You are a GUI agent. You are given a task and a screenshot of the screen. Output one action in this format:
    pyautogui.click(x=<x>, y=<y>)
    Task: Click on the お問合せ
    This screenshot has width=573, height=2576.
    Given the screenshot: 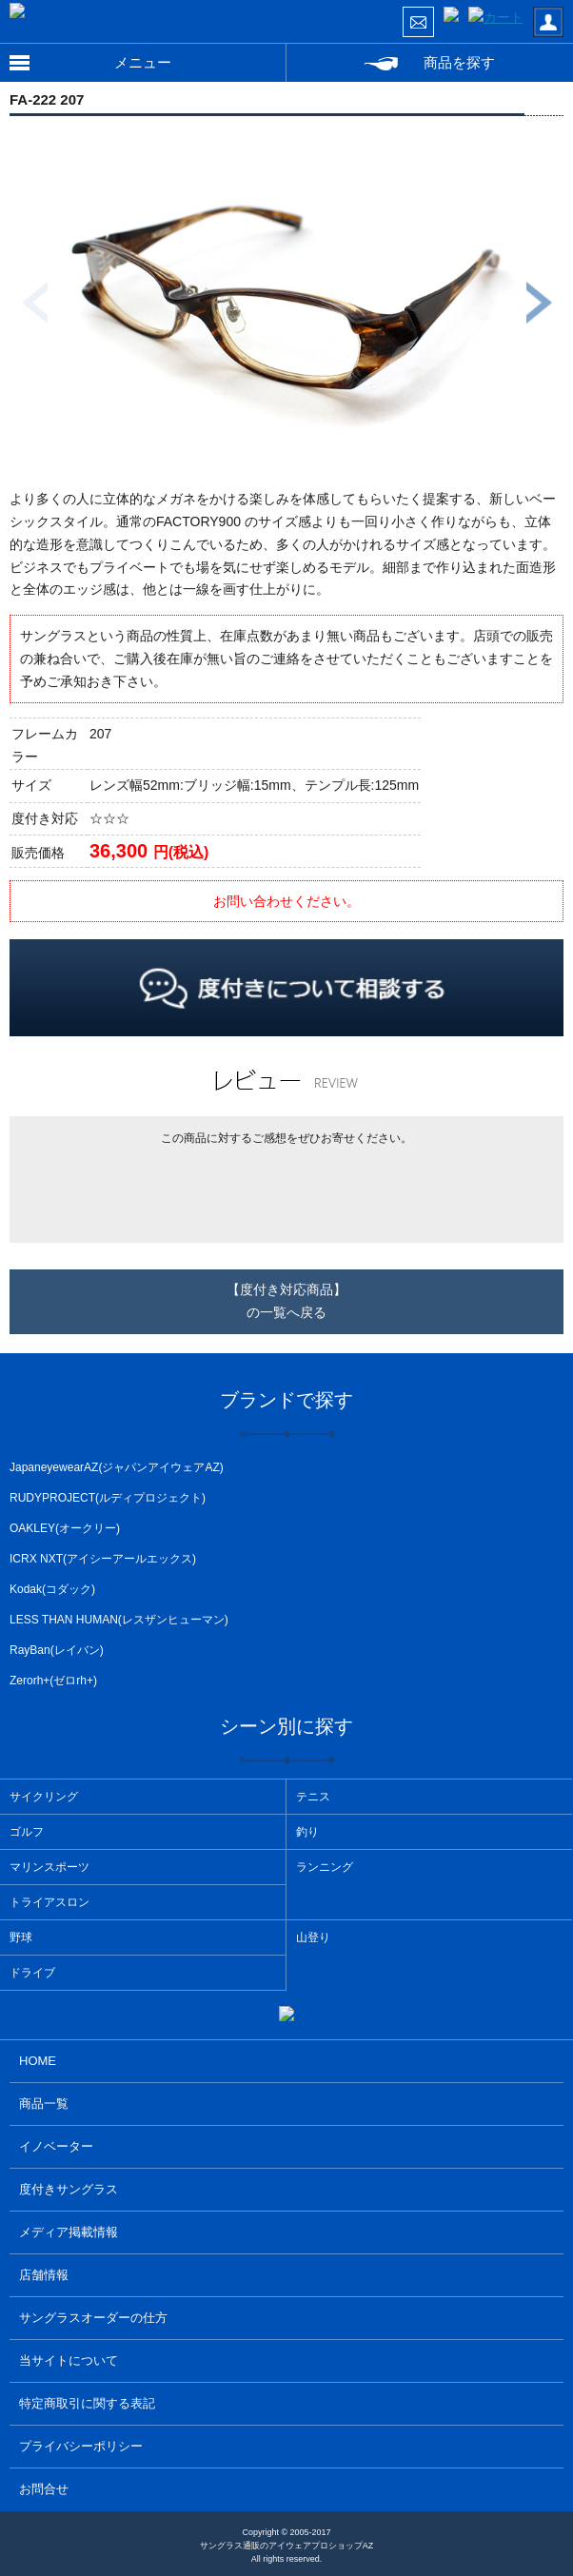 What is the action you would take?
    pyautogui.click(x=44, y=2489)
    